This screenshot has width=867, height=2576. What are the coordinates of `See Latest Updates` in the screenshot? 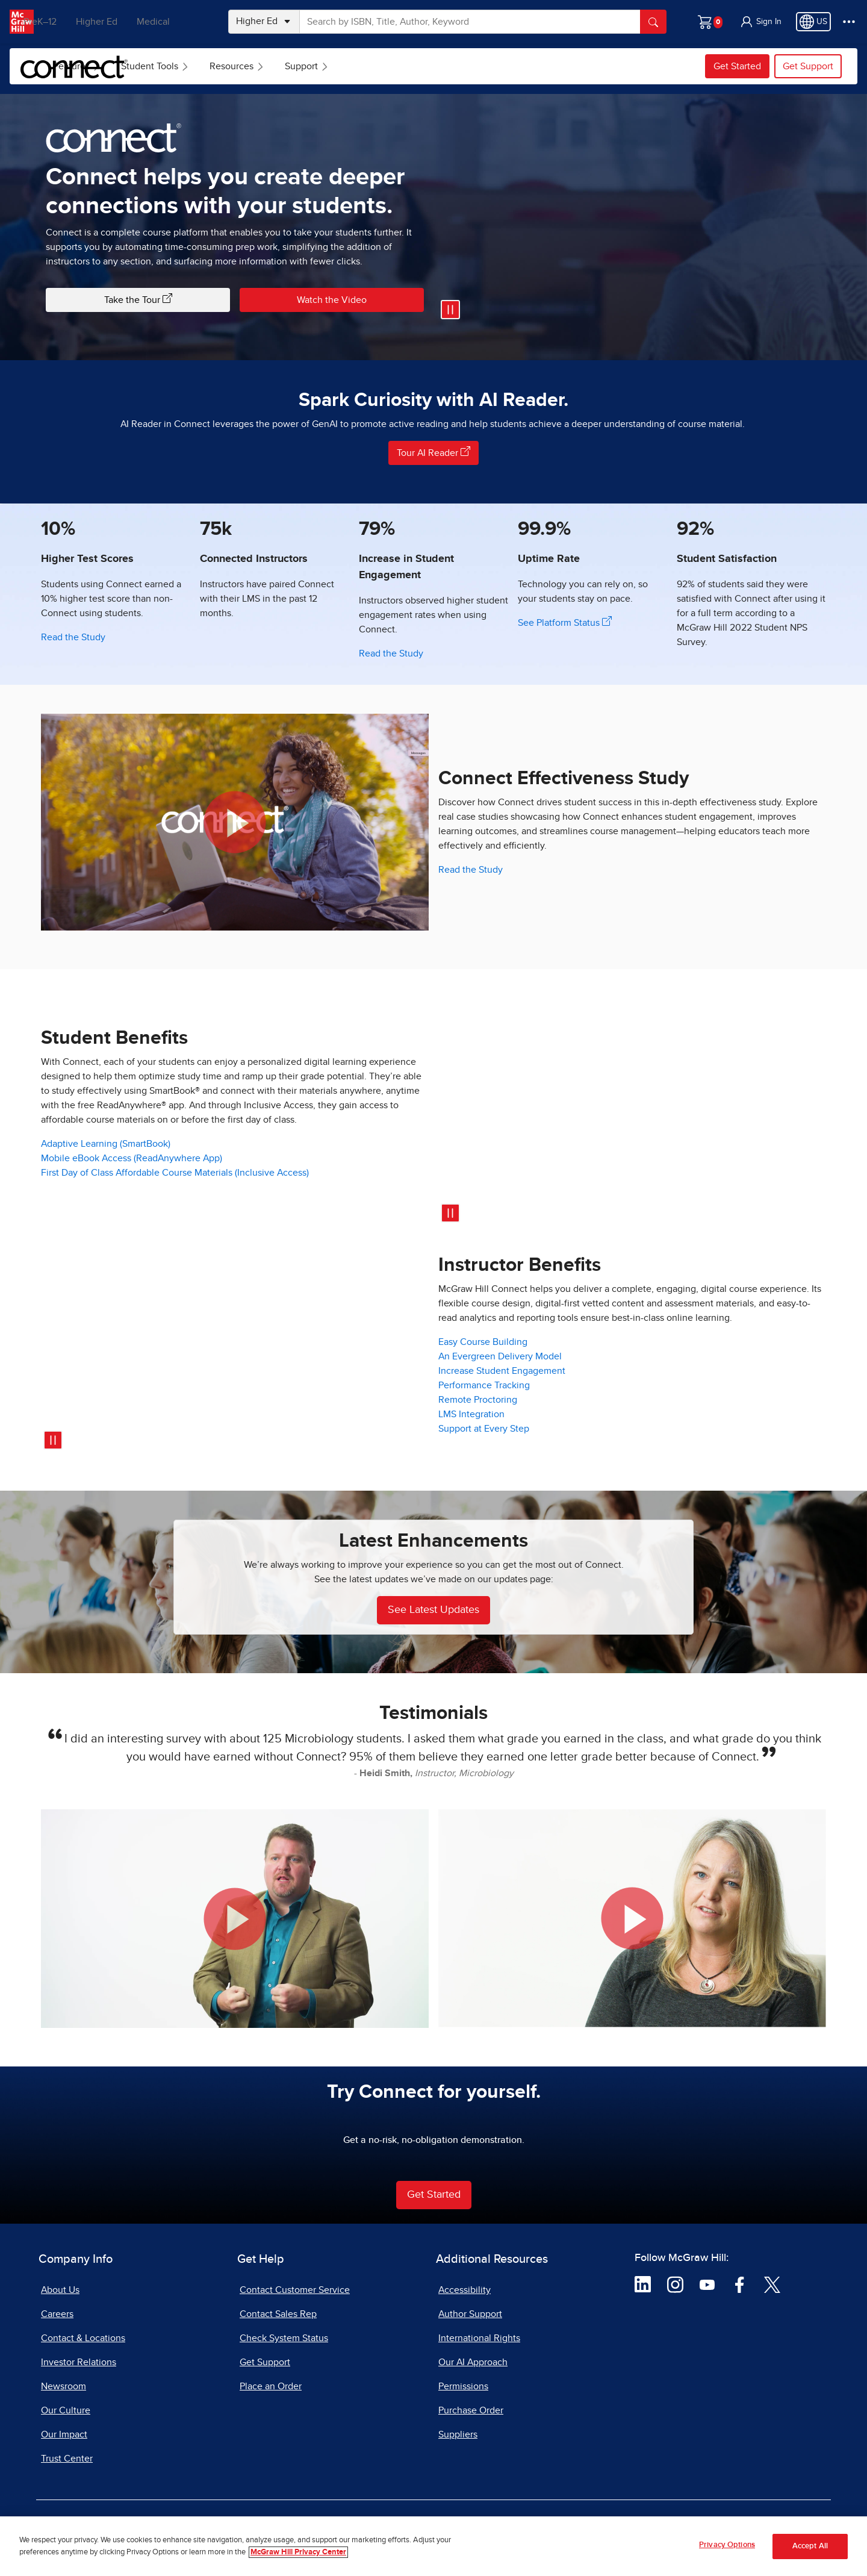 It's located at (433, 1610).